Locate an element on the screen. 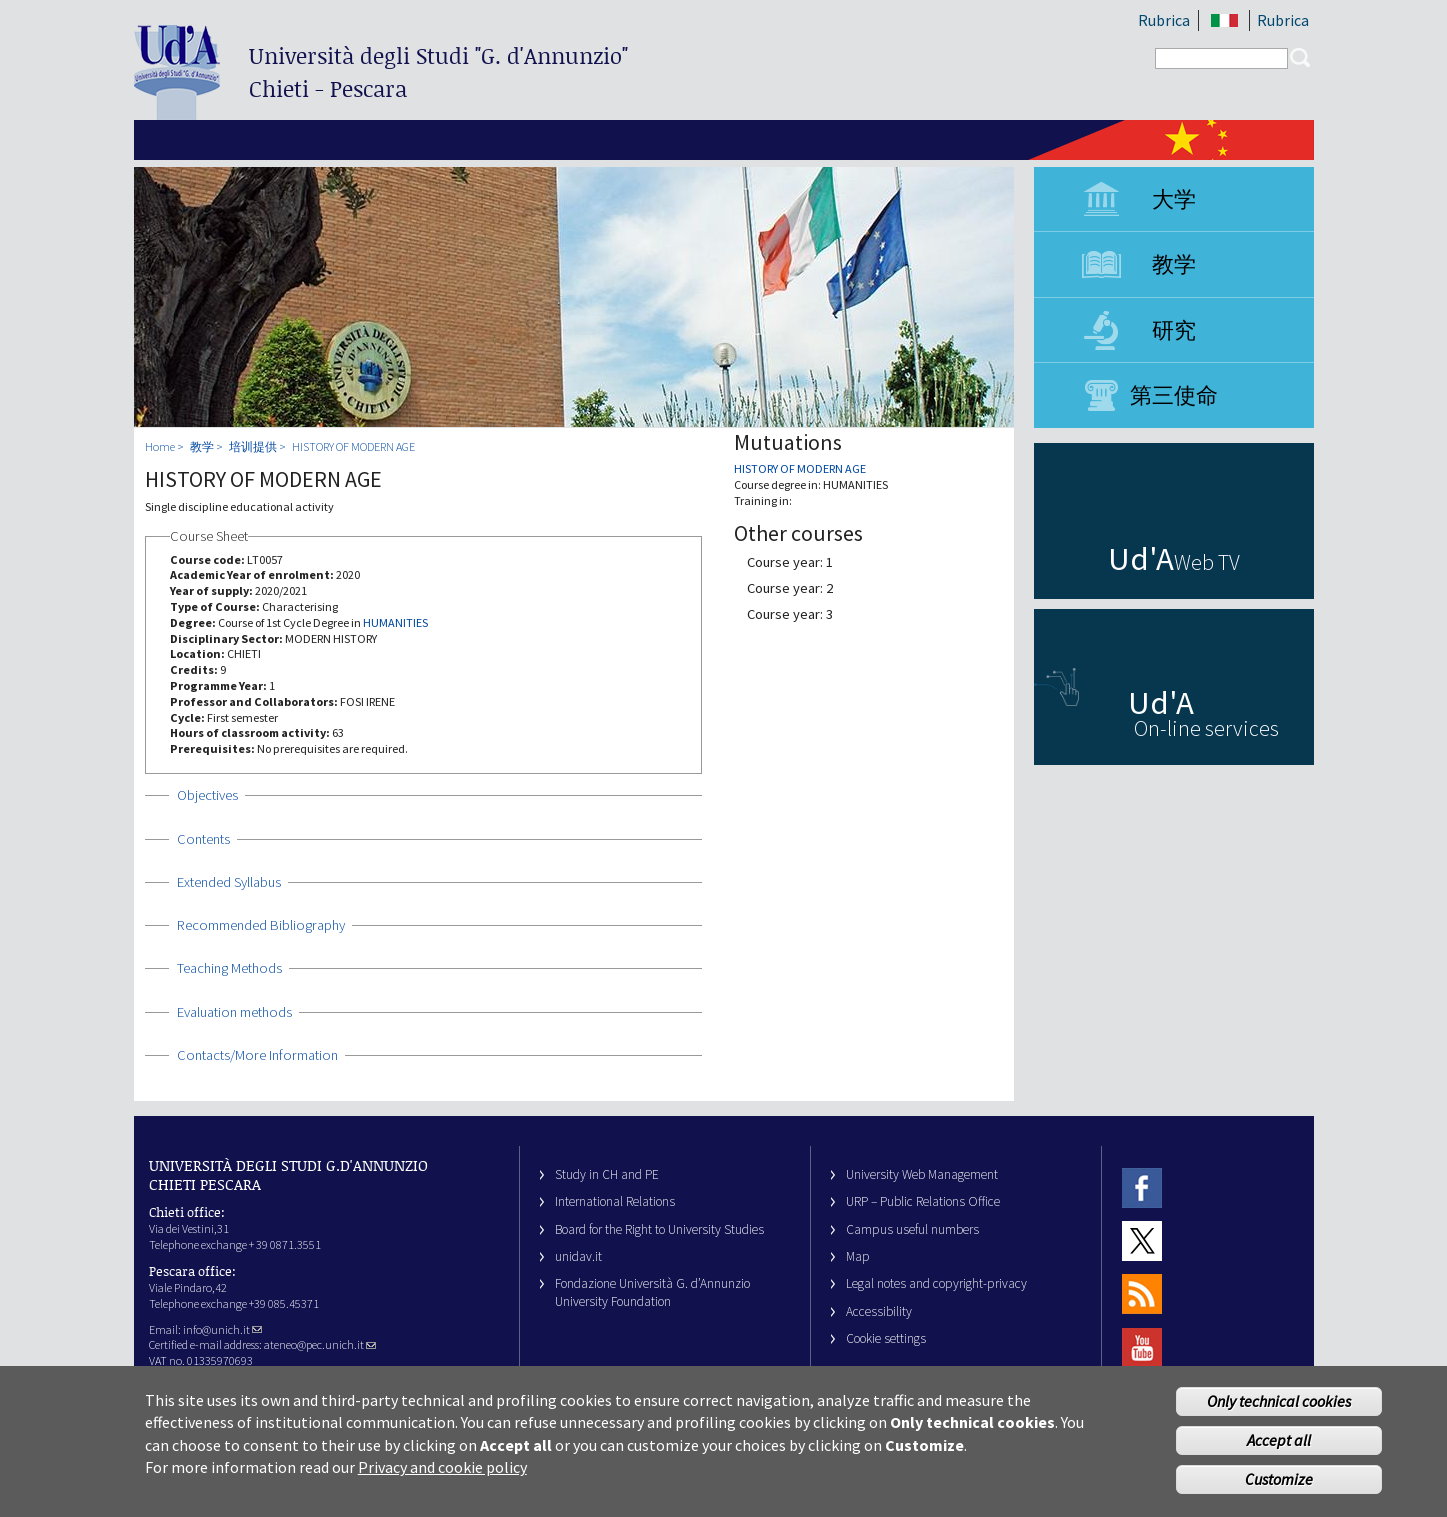  Contacts/More Information is located at coordinates (257, 1055).